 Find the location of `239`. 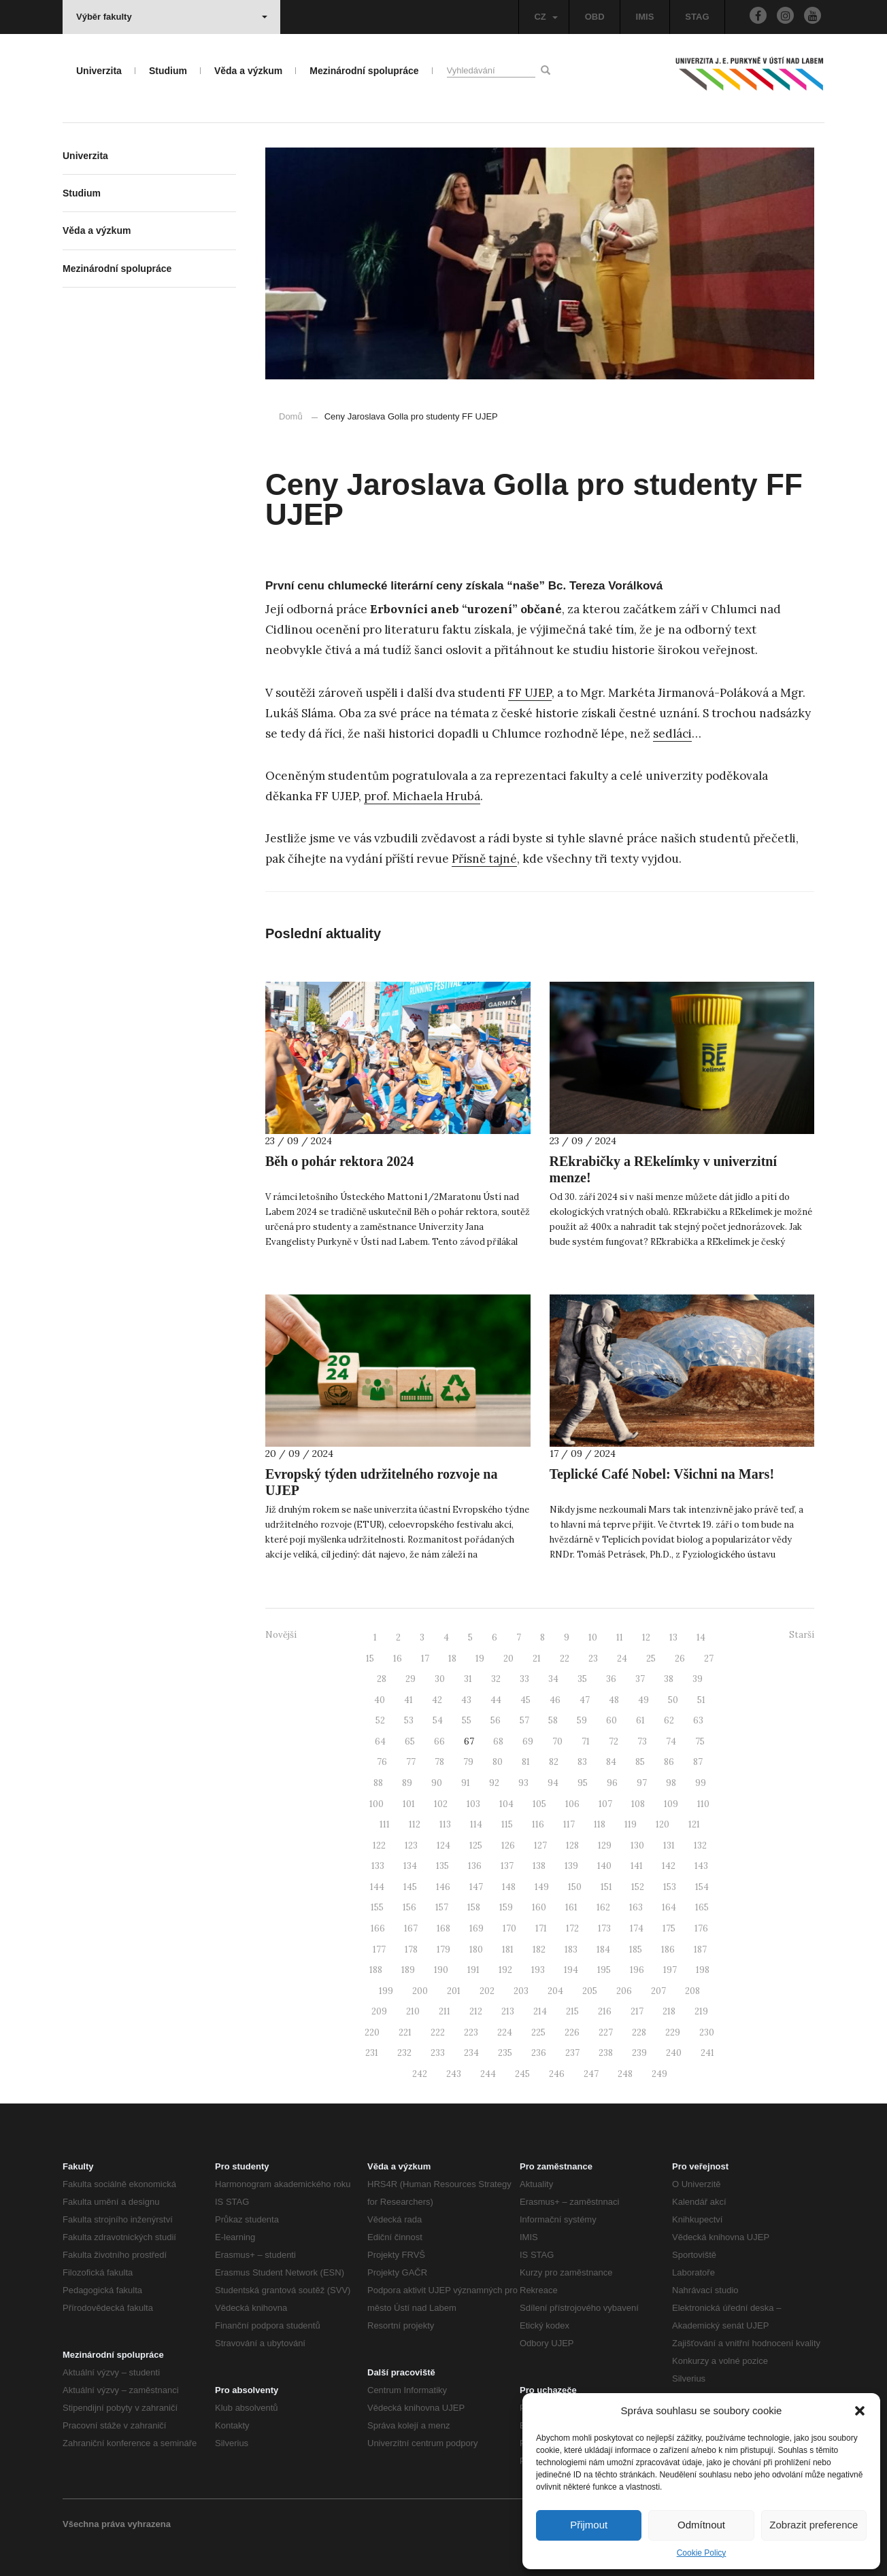

239 is located at coordinates (639, 2053).